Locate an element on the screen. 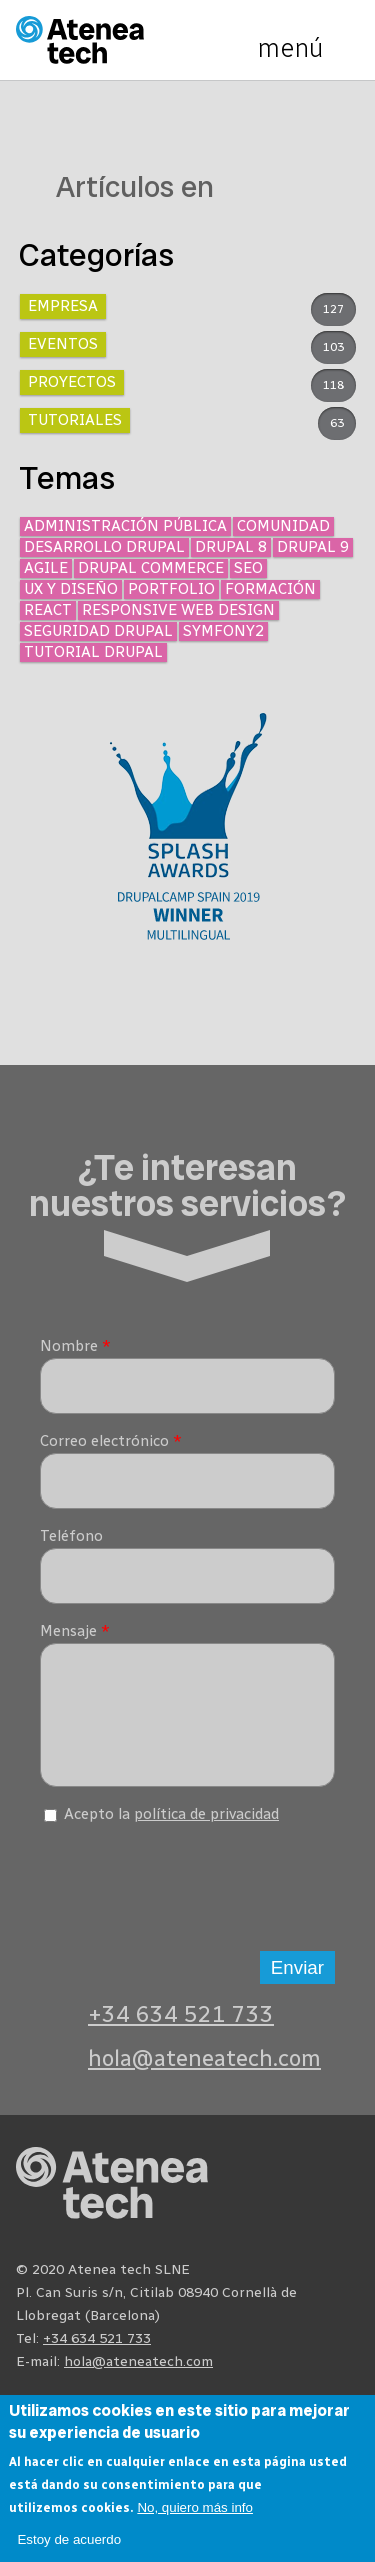 The image size is (375, 2562). Tutoriales is located at coordinates (75, 420).